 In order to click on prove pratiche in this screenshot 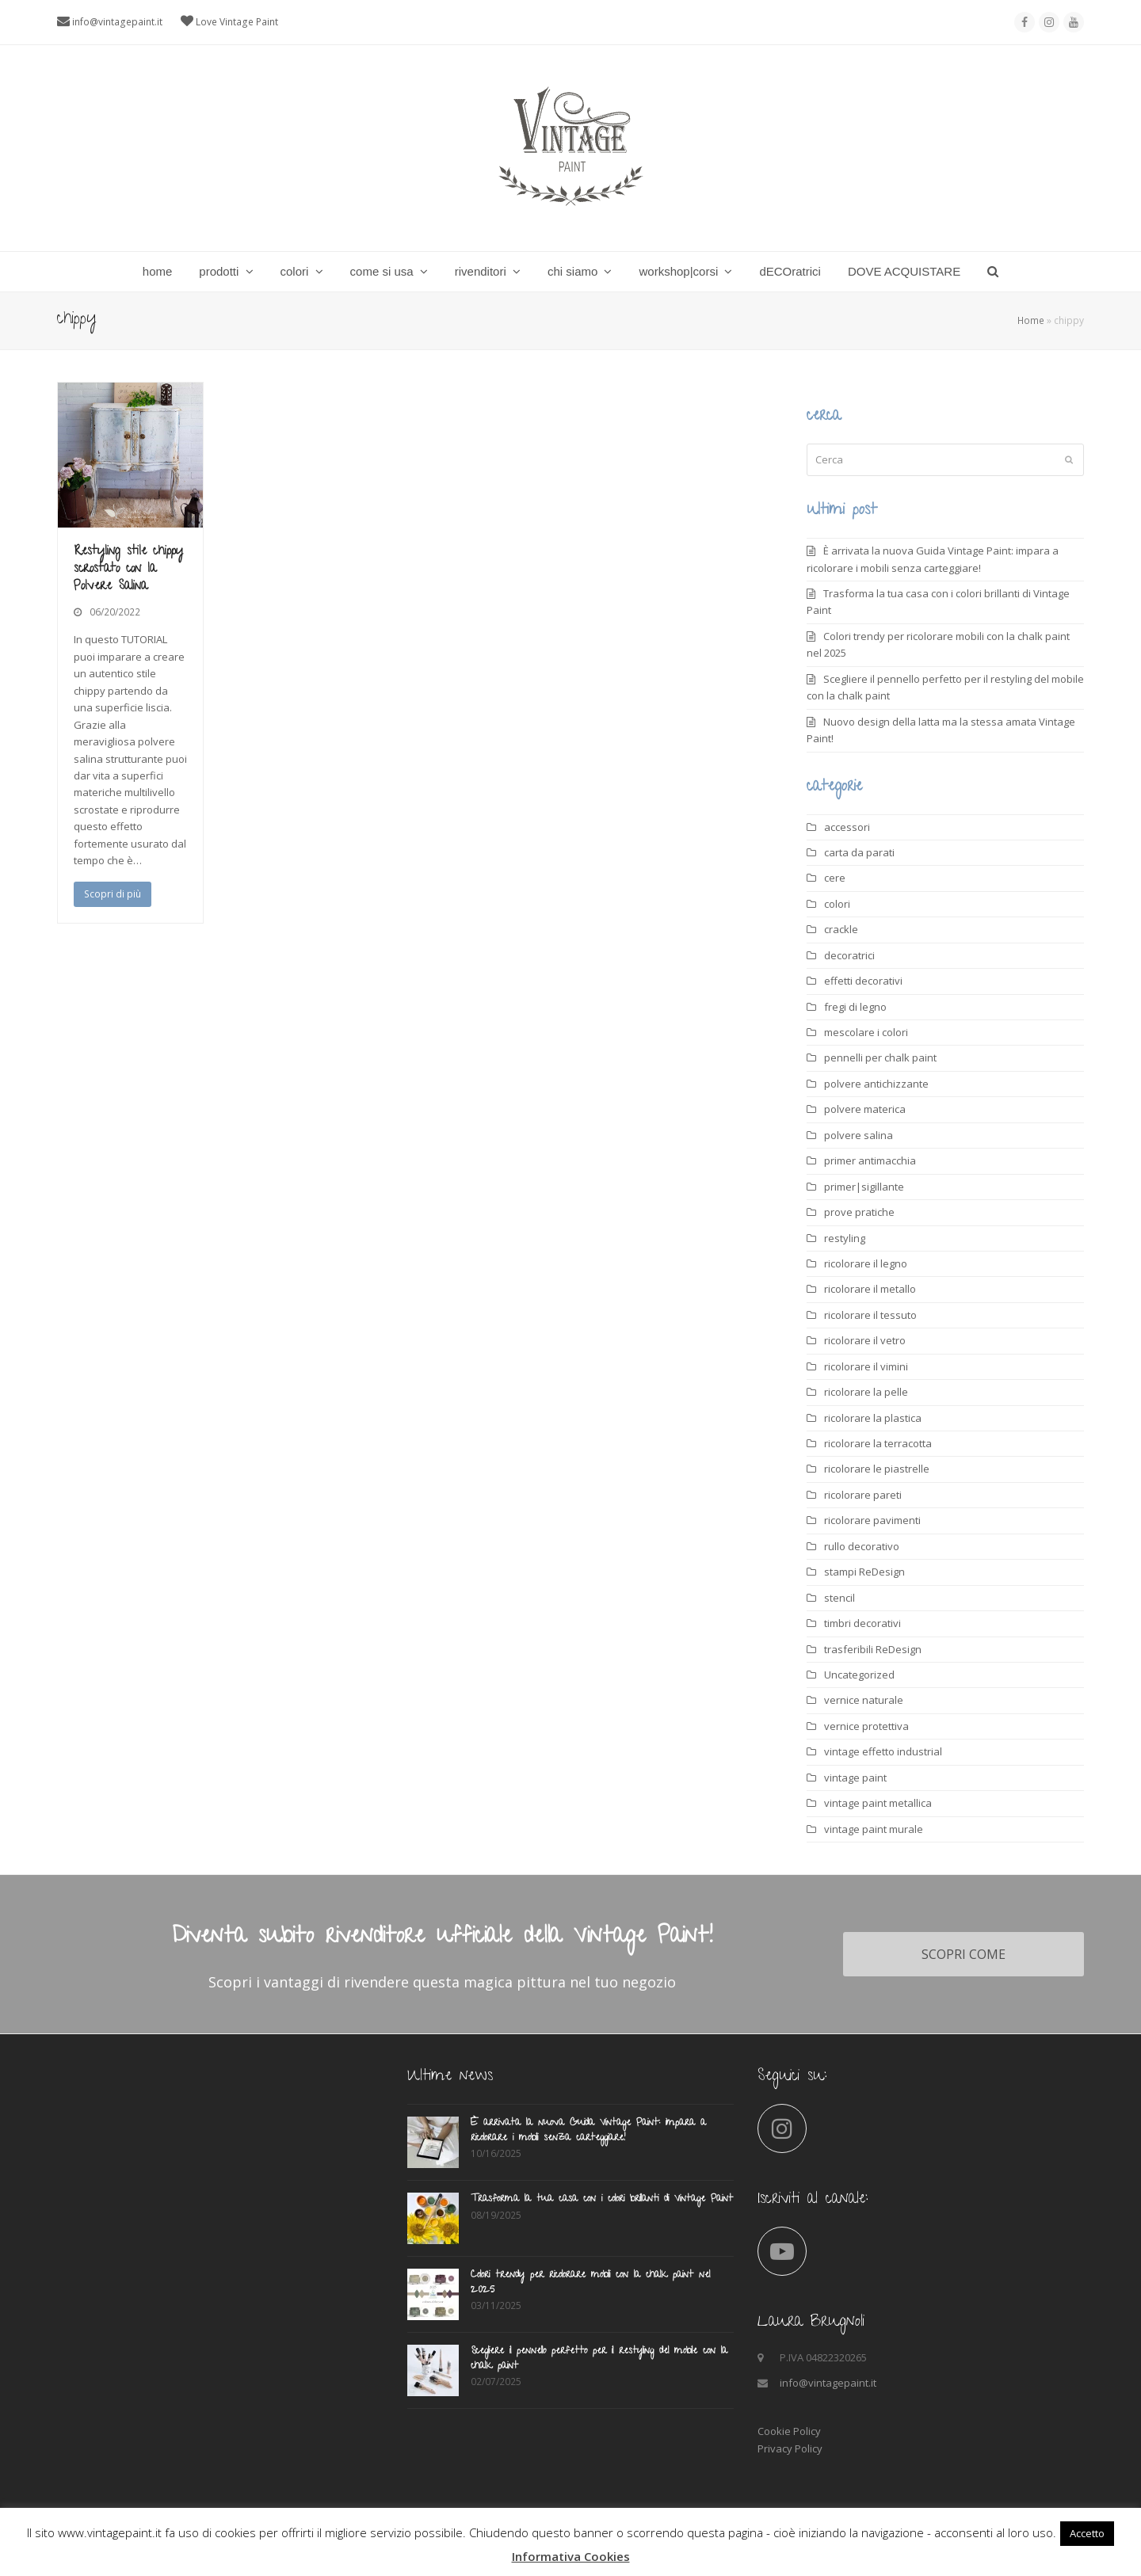, I will do `click(859, 1212)`.